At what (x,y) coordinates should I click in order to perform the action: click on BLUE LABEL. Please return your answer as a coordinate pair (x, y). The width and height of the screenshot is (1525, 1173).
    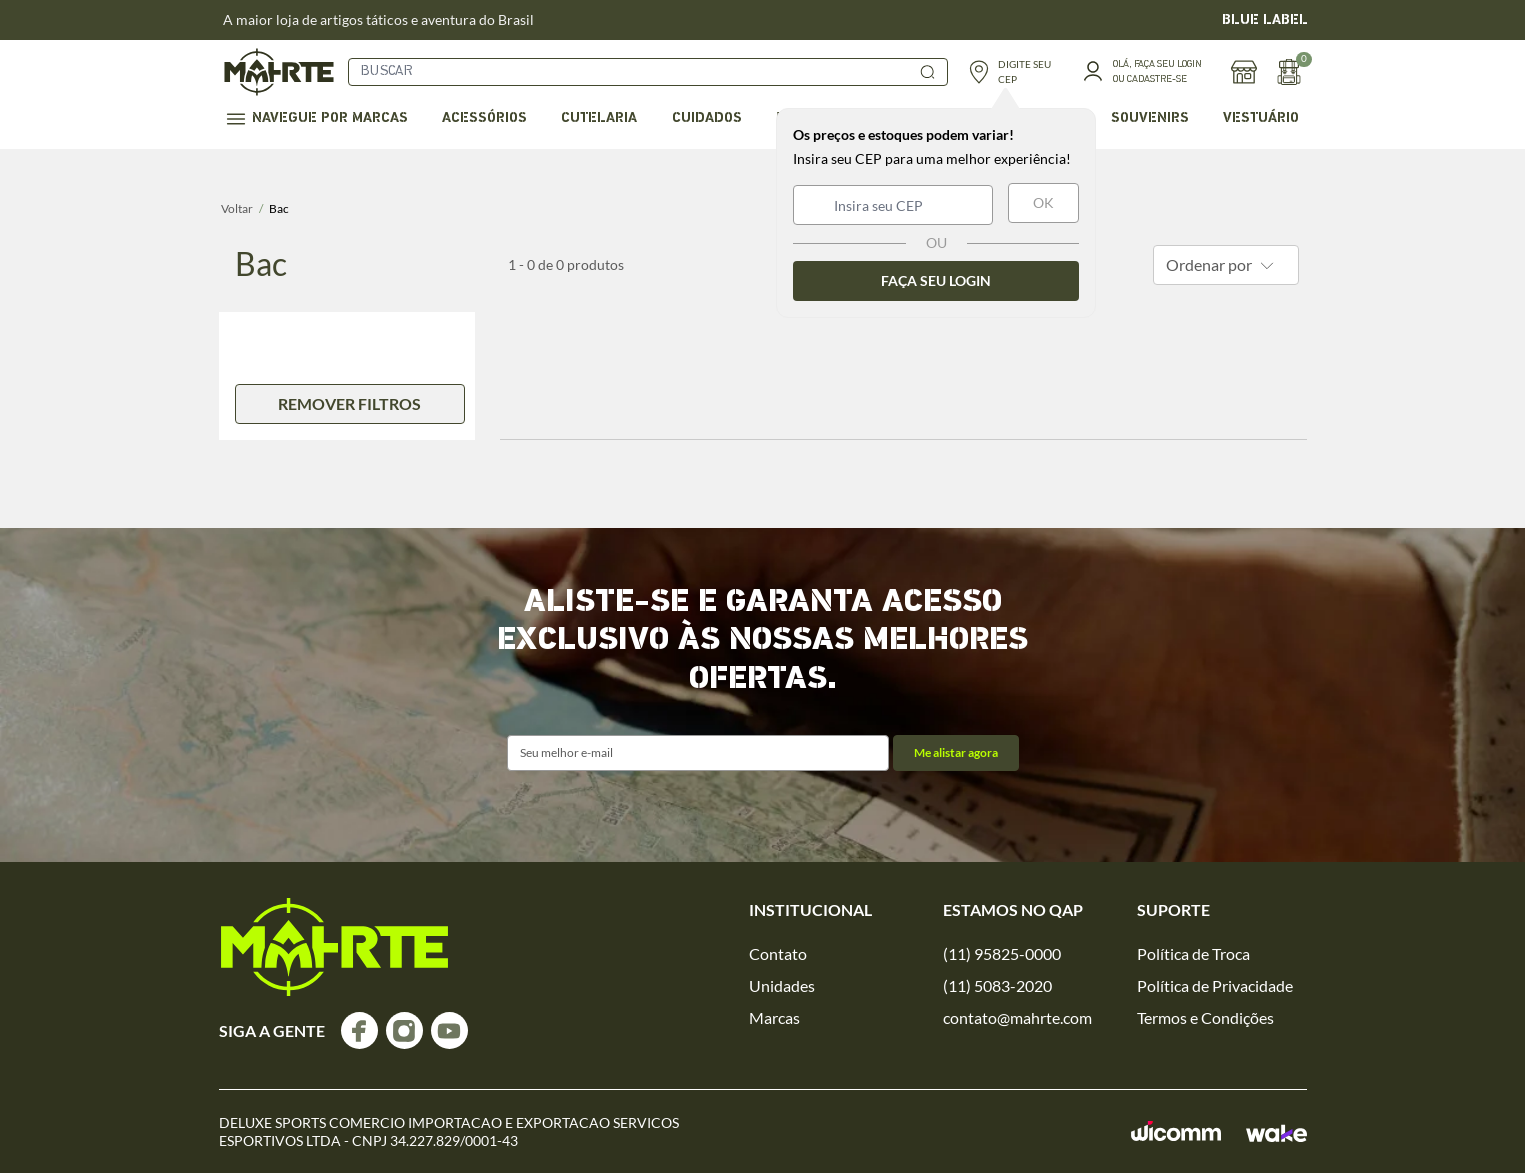
    Looking at the image, I should click on (1265, 20).